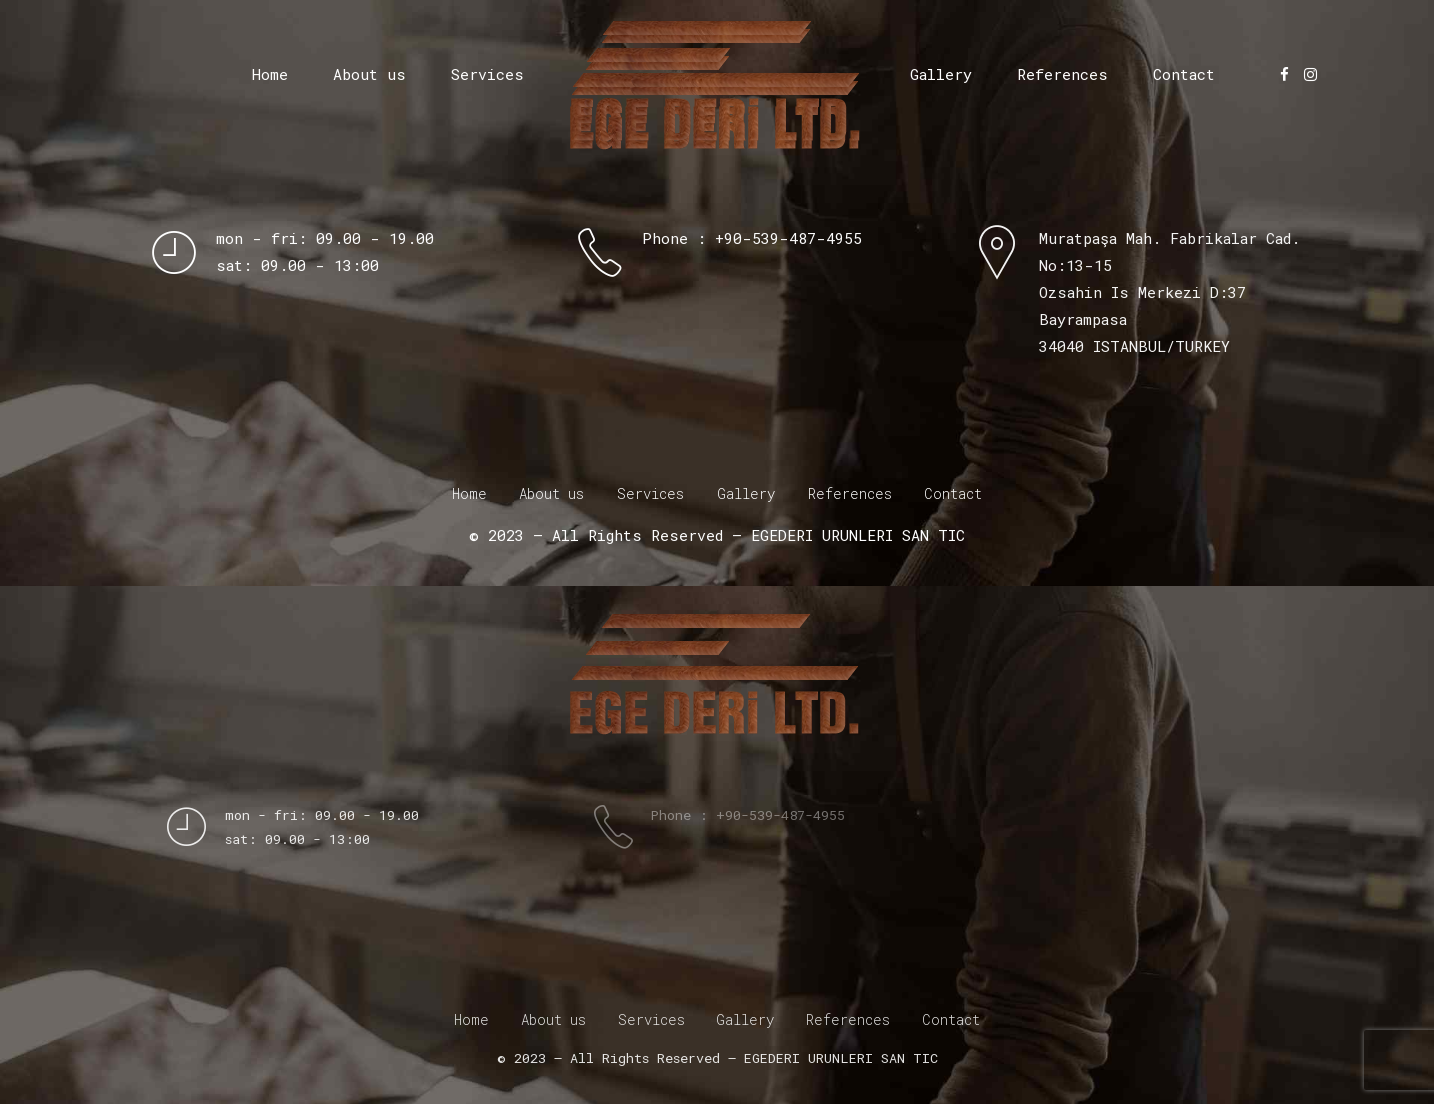  I want to click on References, so click(1062, 74).